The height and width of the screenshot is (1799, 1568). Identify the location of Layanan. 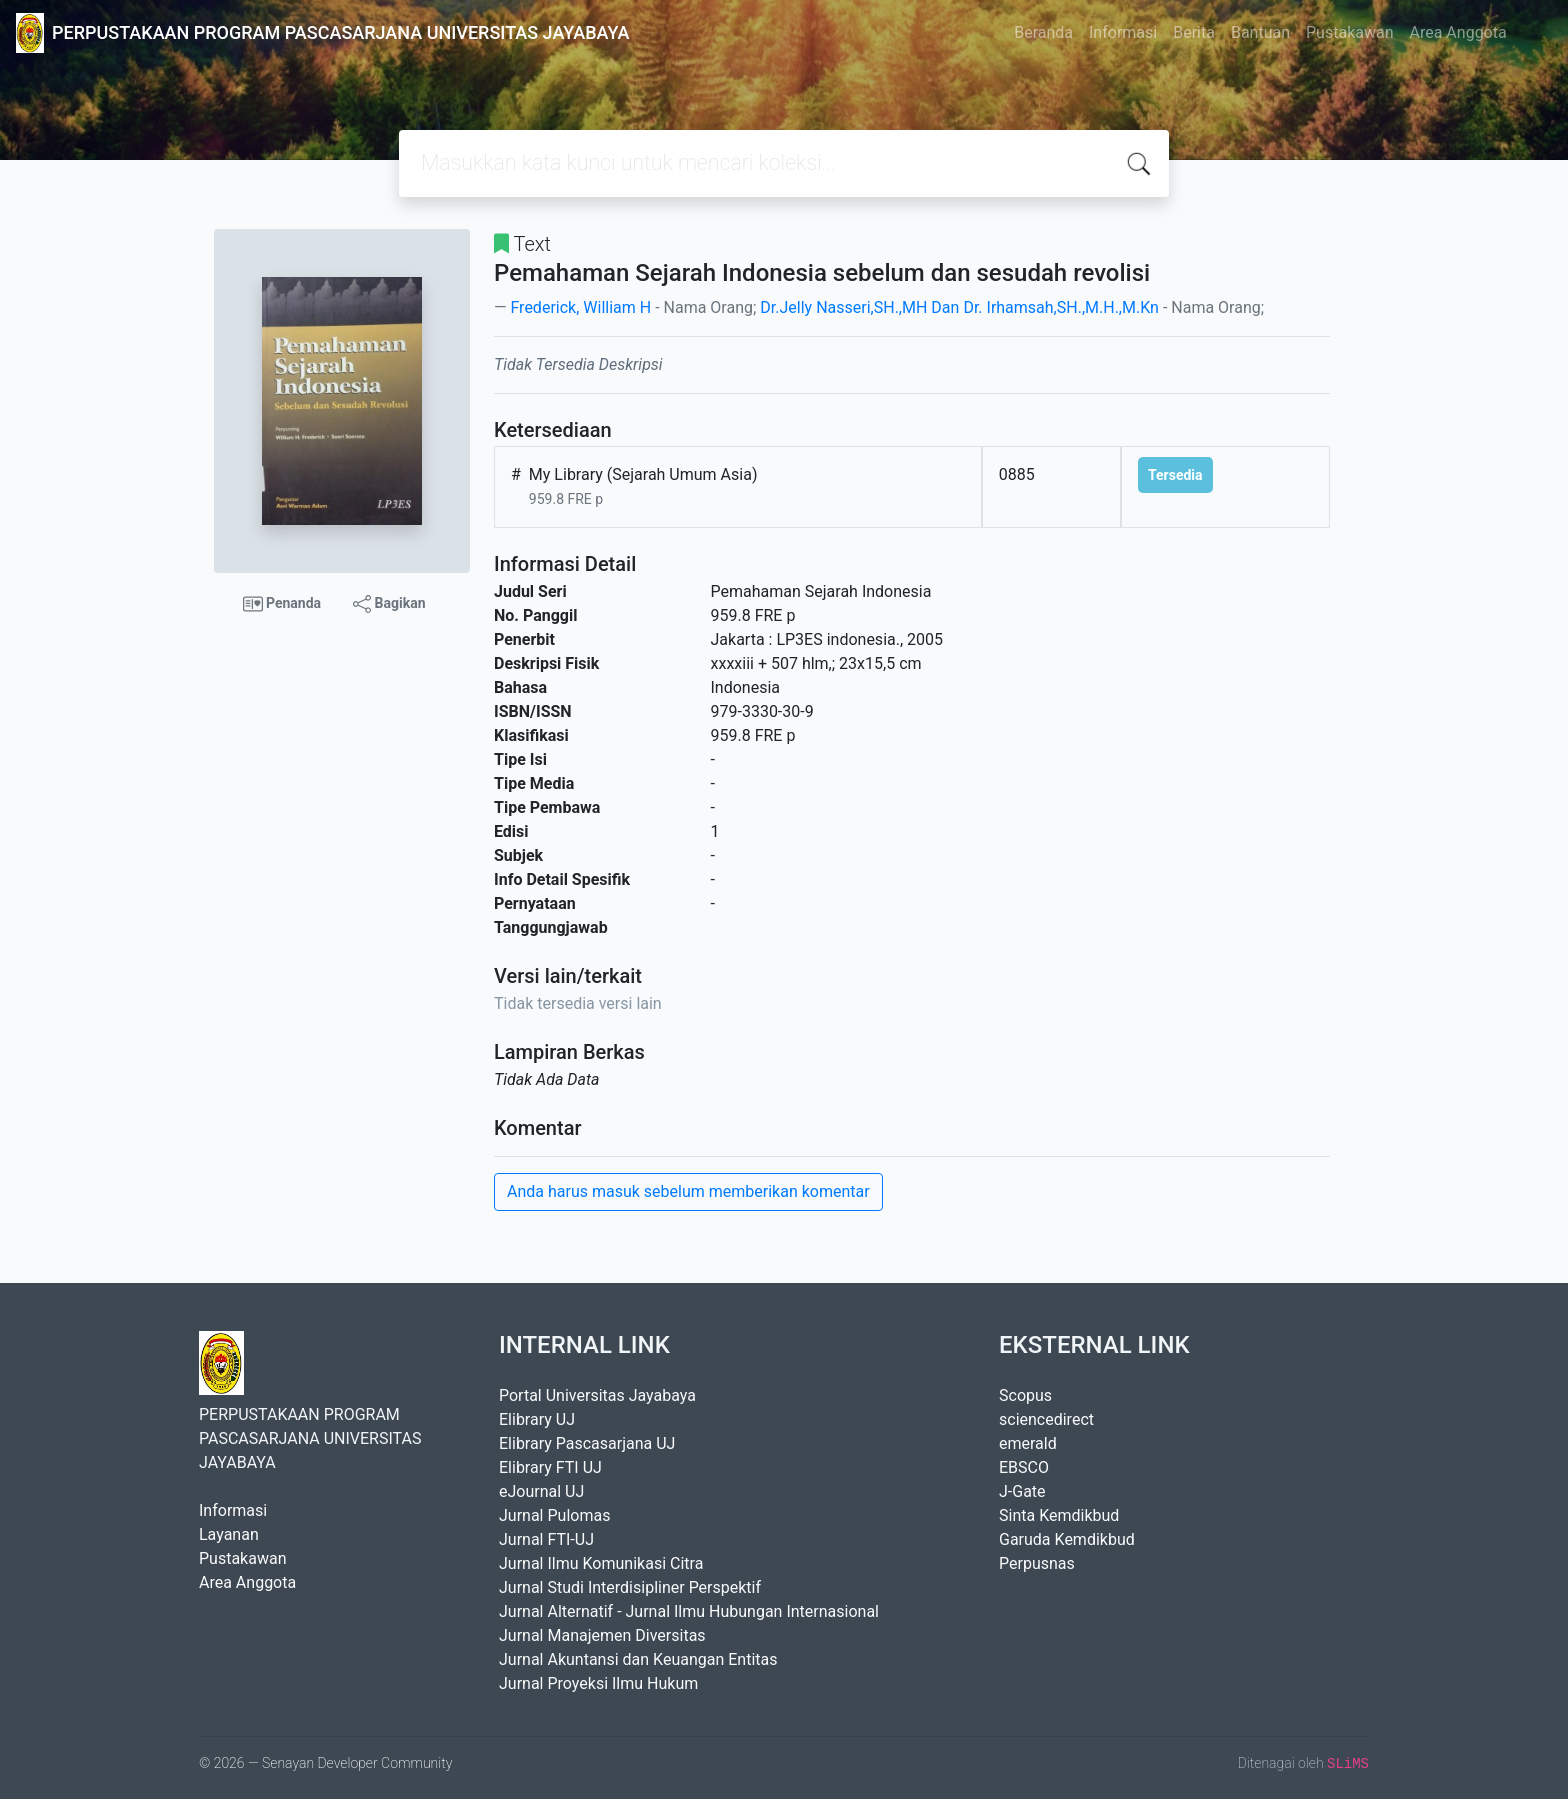
(229, 1534).